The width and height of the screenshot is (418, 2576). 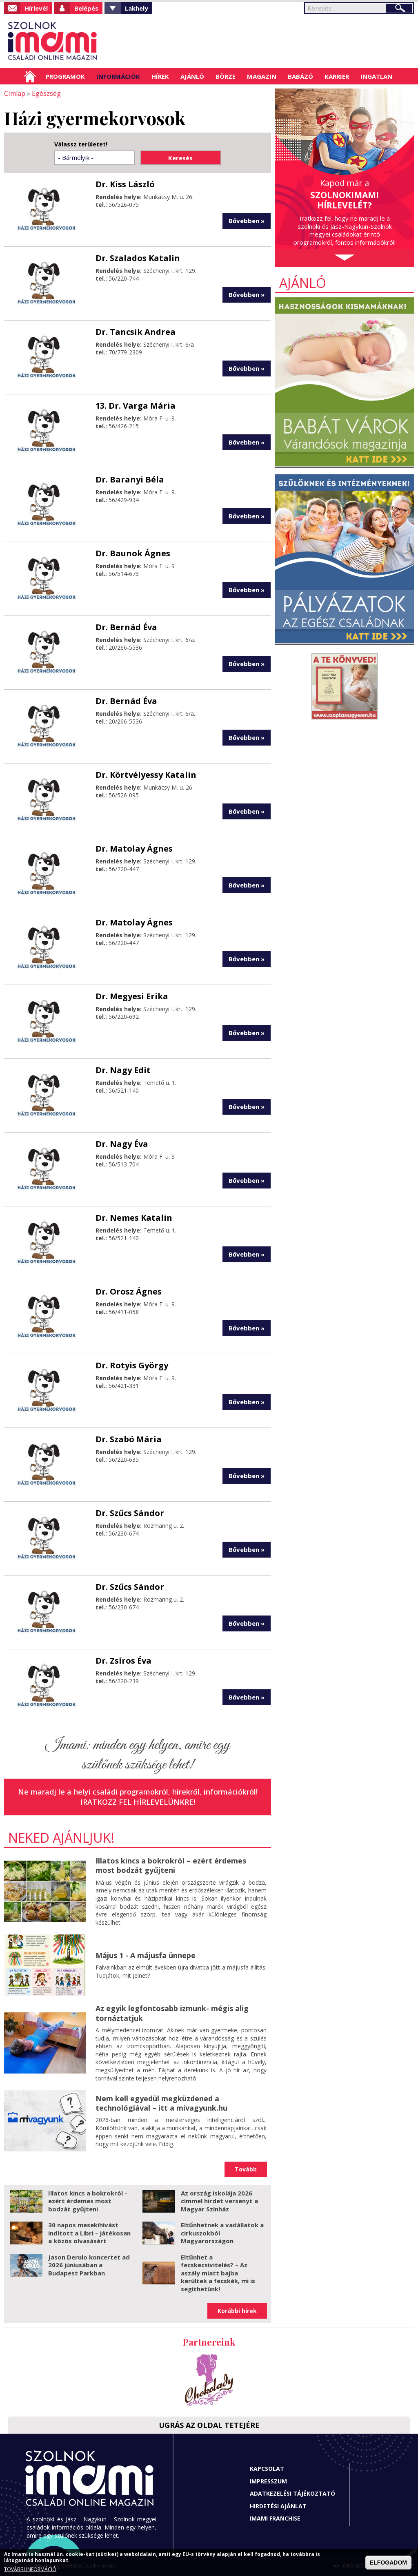 What do you see at coordinates (292, 2493) in the screenshot?
I see `Adatkezelési tájékoztató` at bounding box center [292, 2493].